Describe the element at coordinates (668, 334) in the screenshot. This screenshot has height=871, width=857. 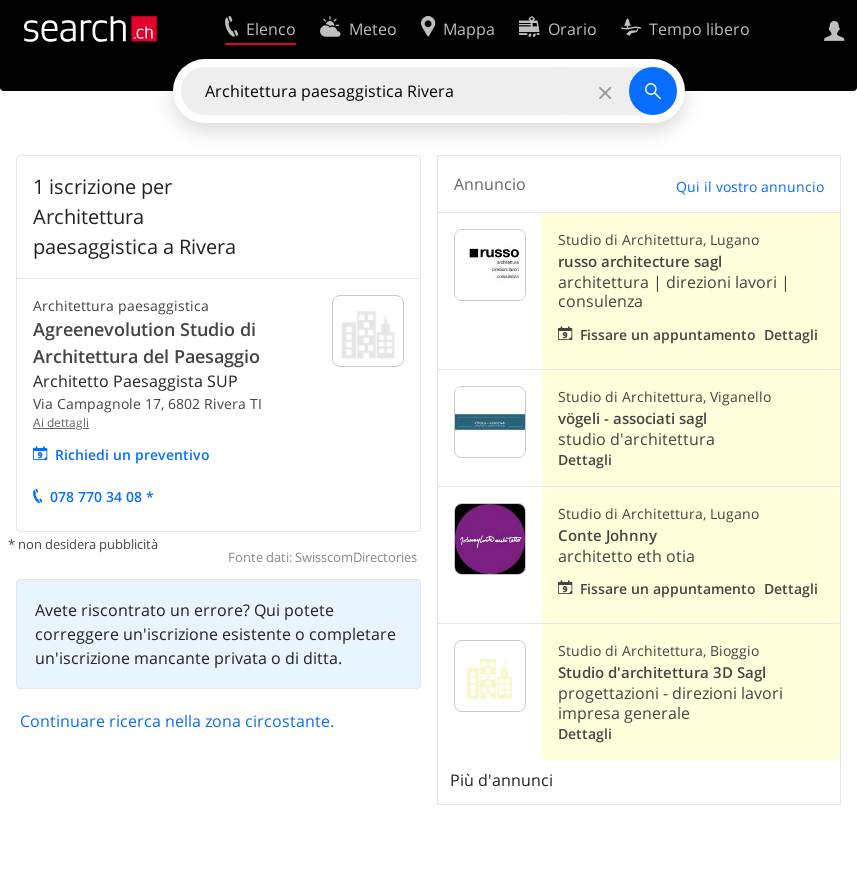
I see `Fissare un appuntamento` at that location.